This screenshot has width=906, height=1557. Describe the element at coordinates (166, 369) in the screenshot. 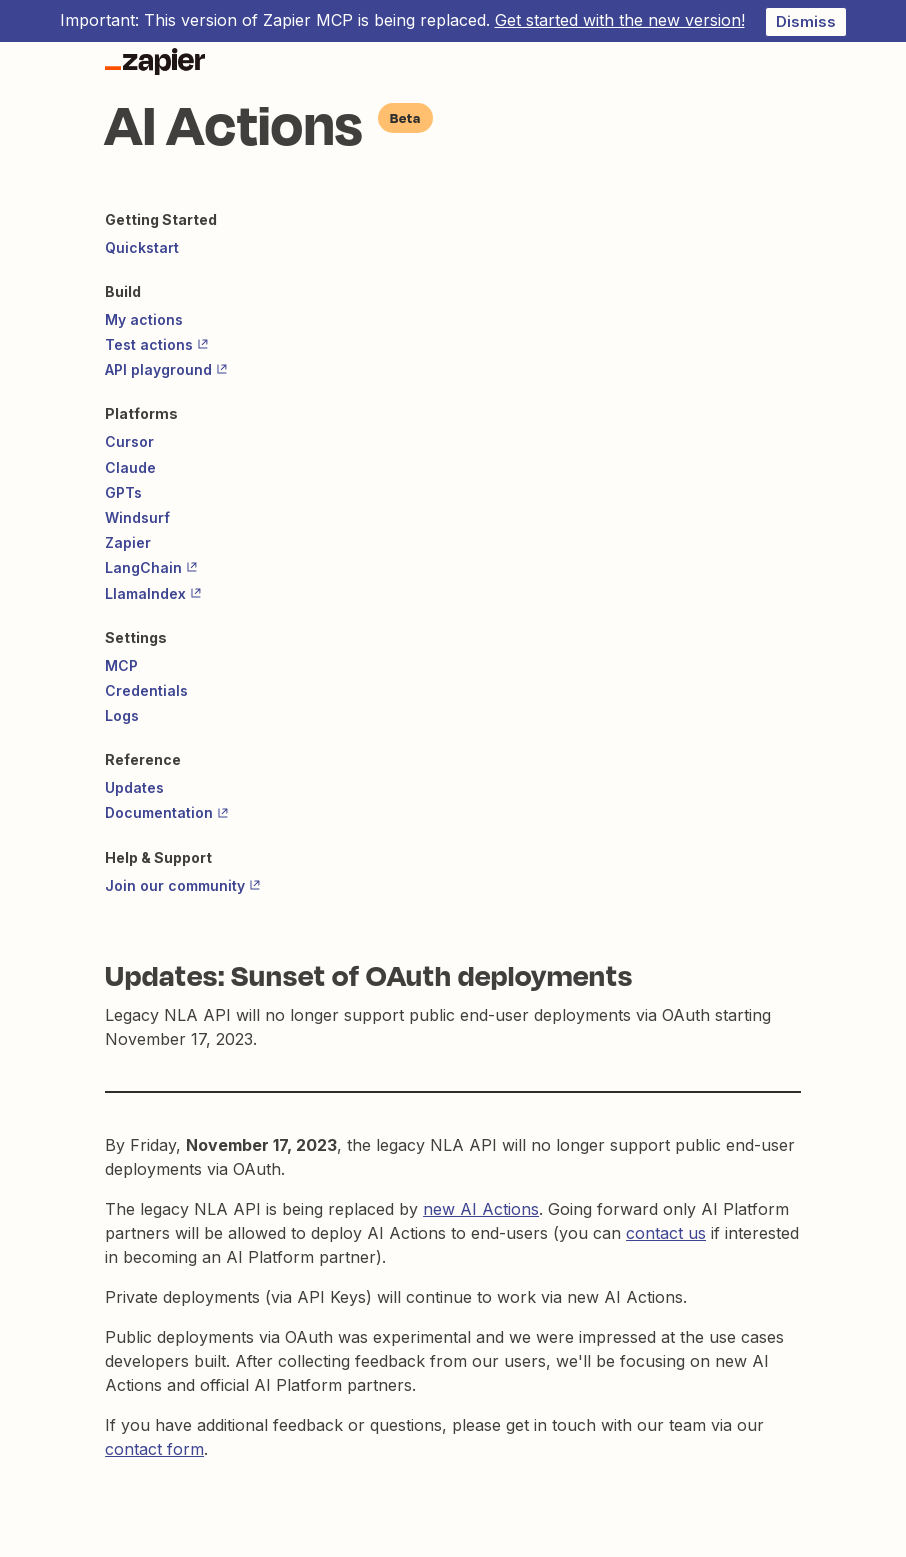

I see `API playground` at that location.